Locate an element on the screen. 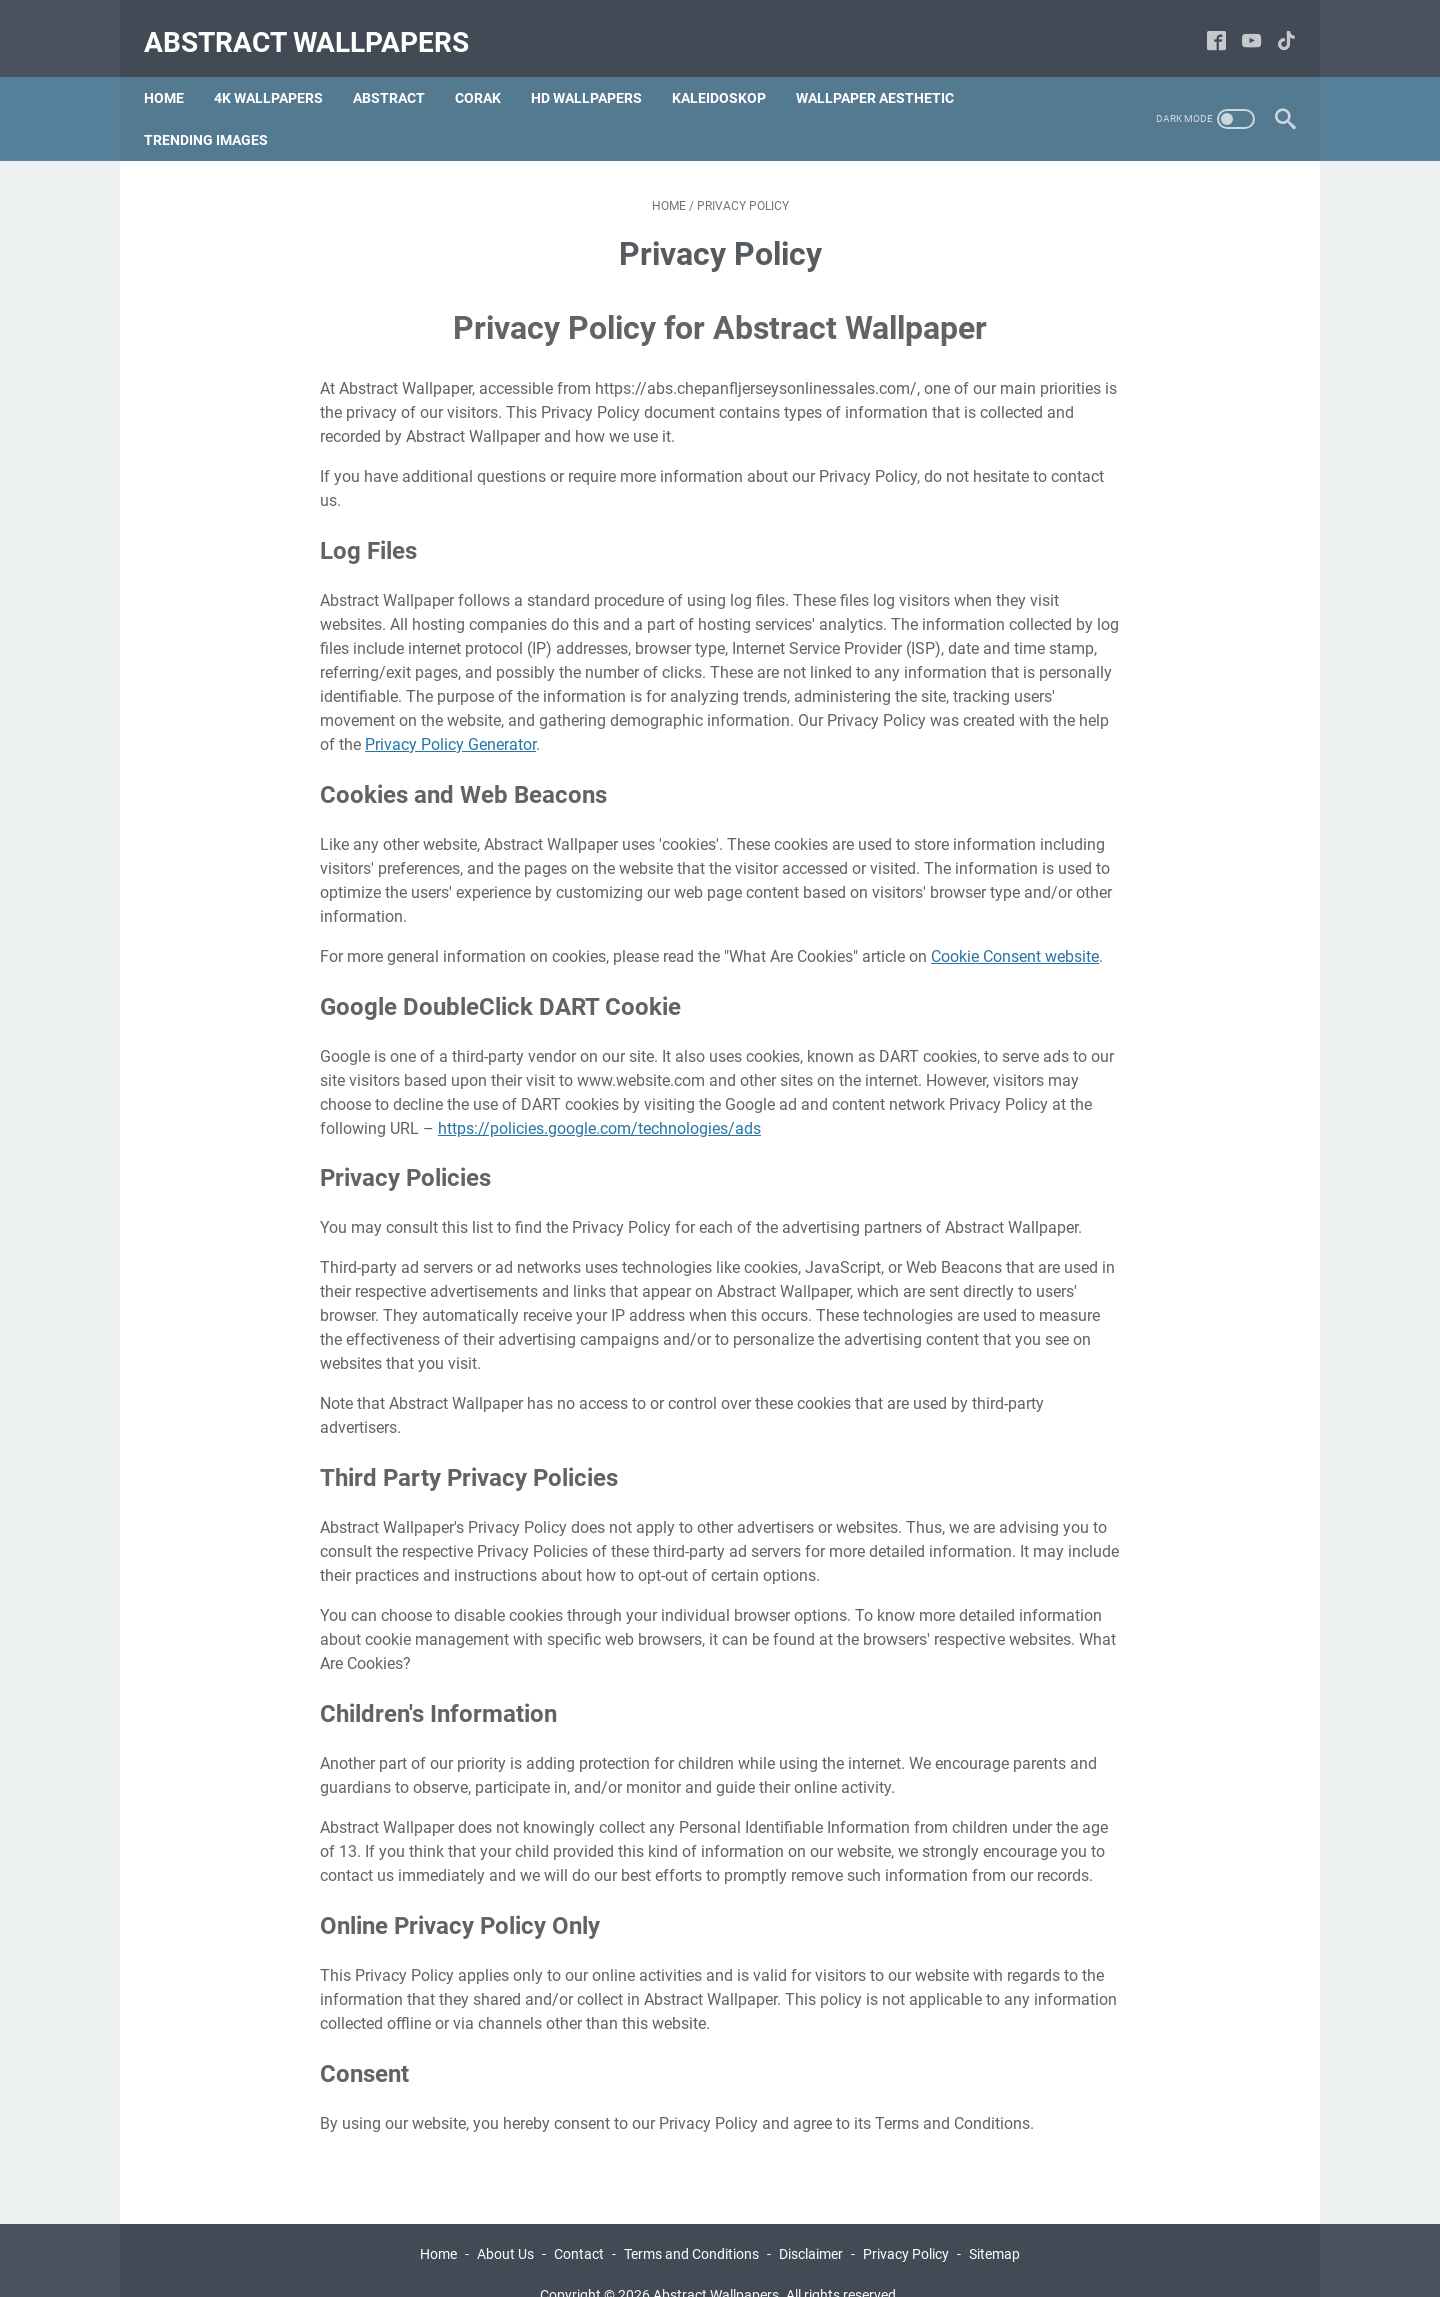  [youtube-icon] is located at coordinates (1239, 24).